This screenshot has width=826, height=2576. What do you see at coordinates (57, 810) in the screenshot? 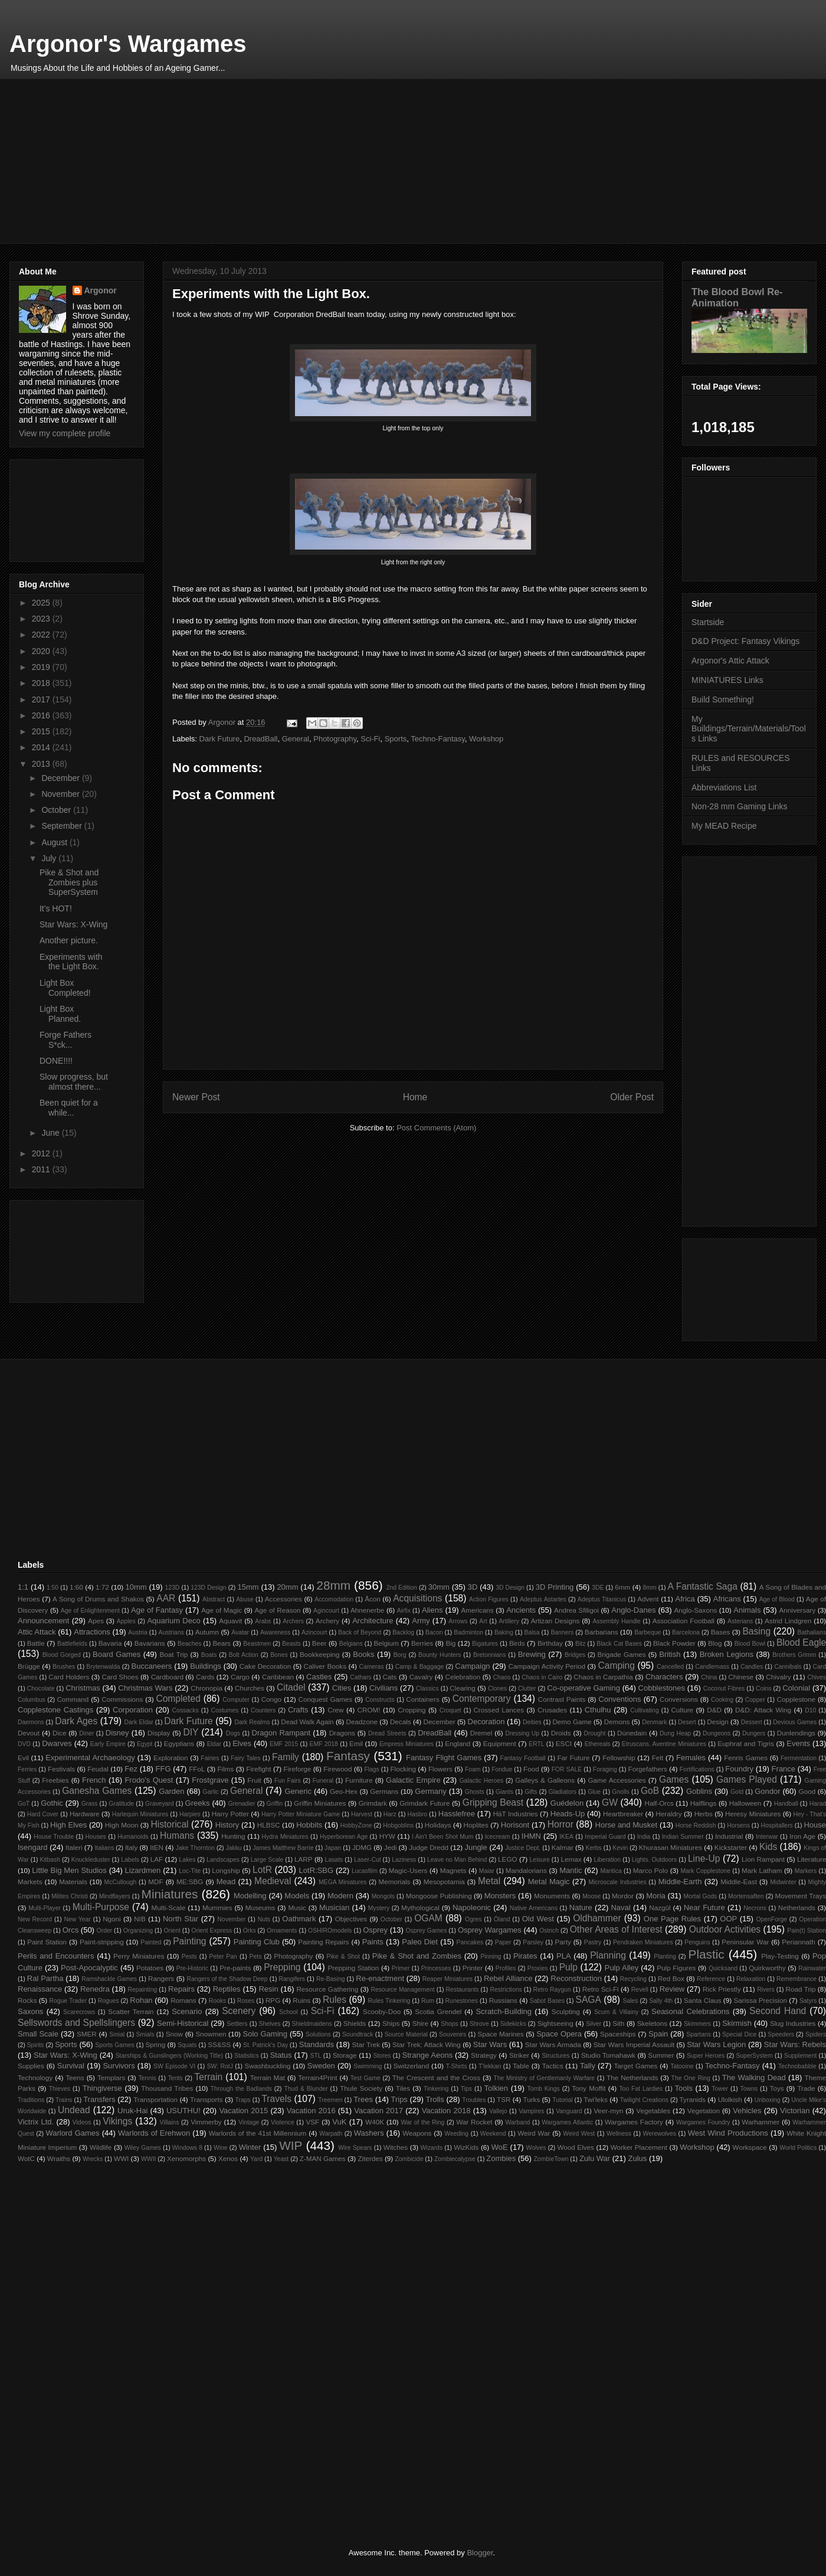
I see `October` at bounding box center [57, 810].